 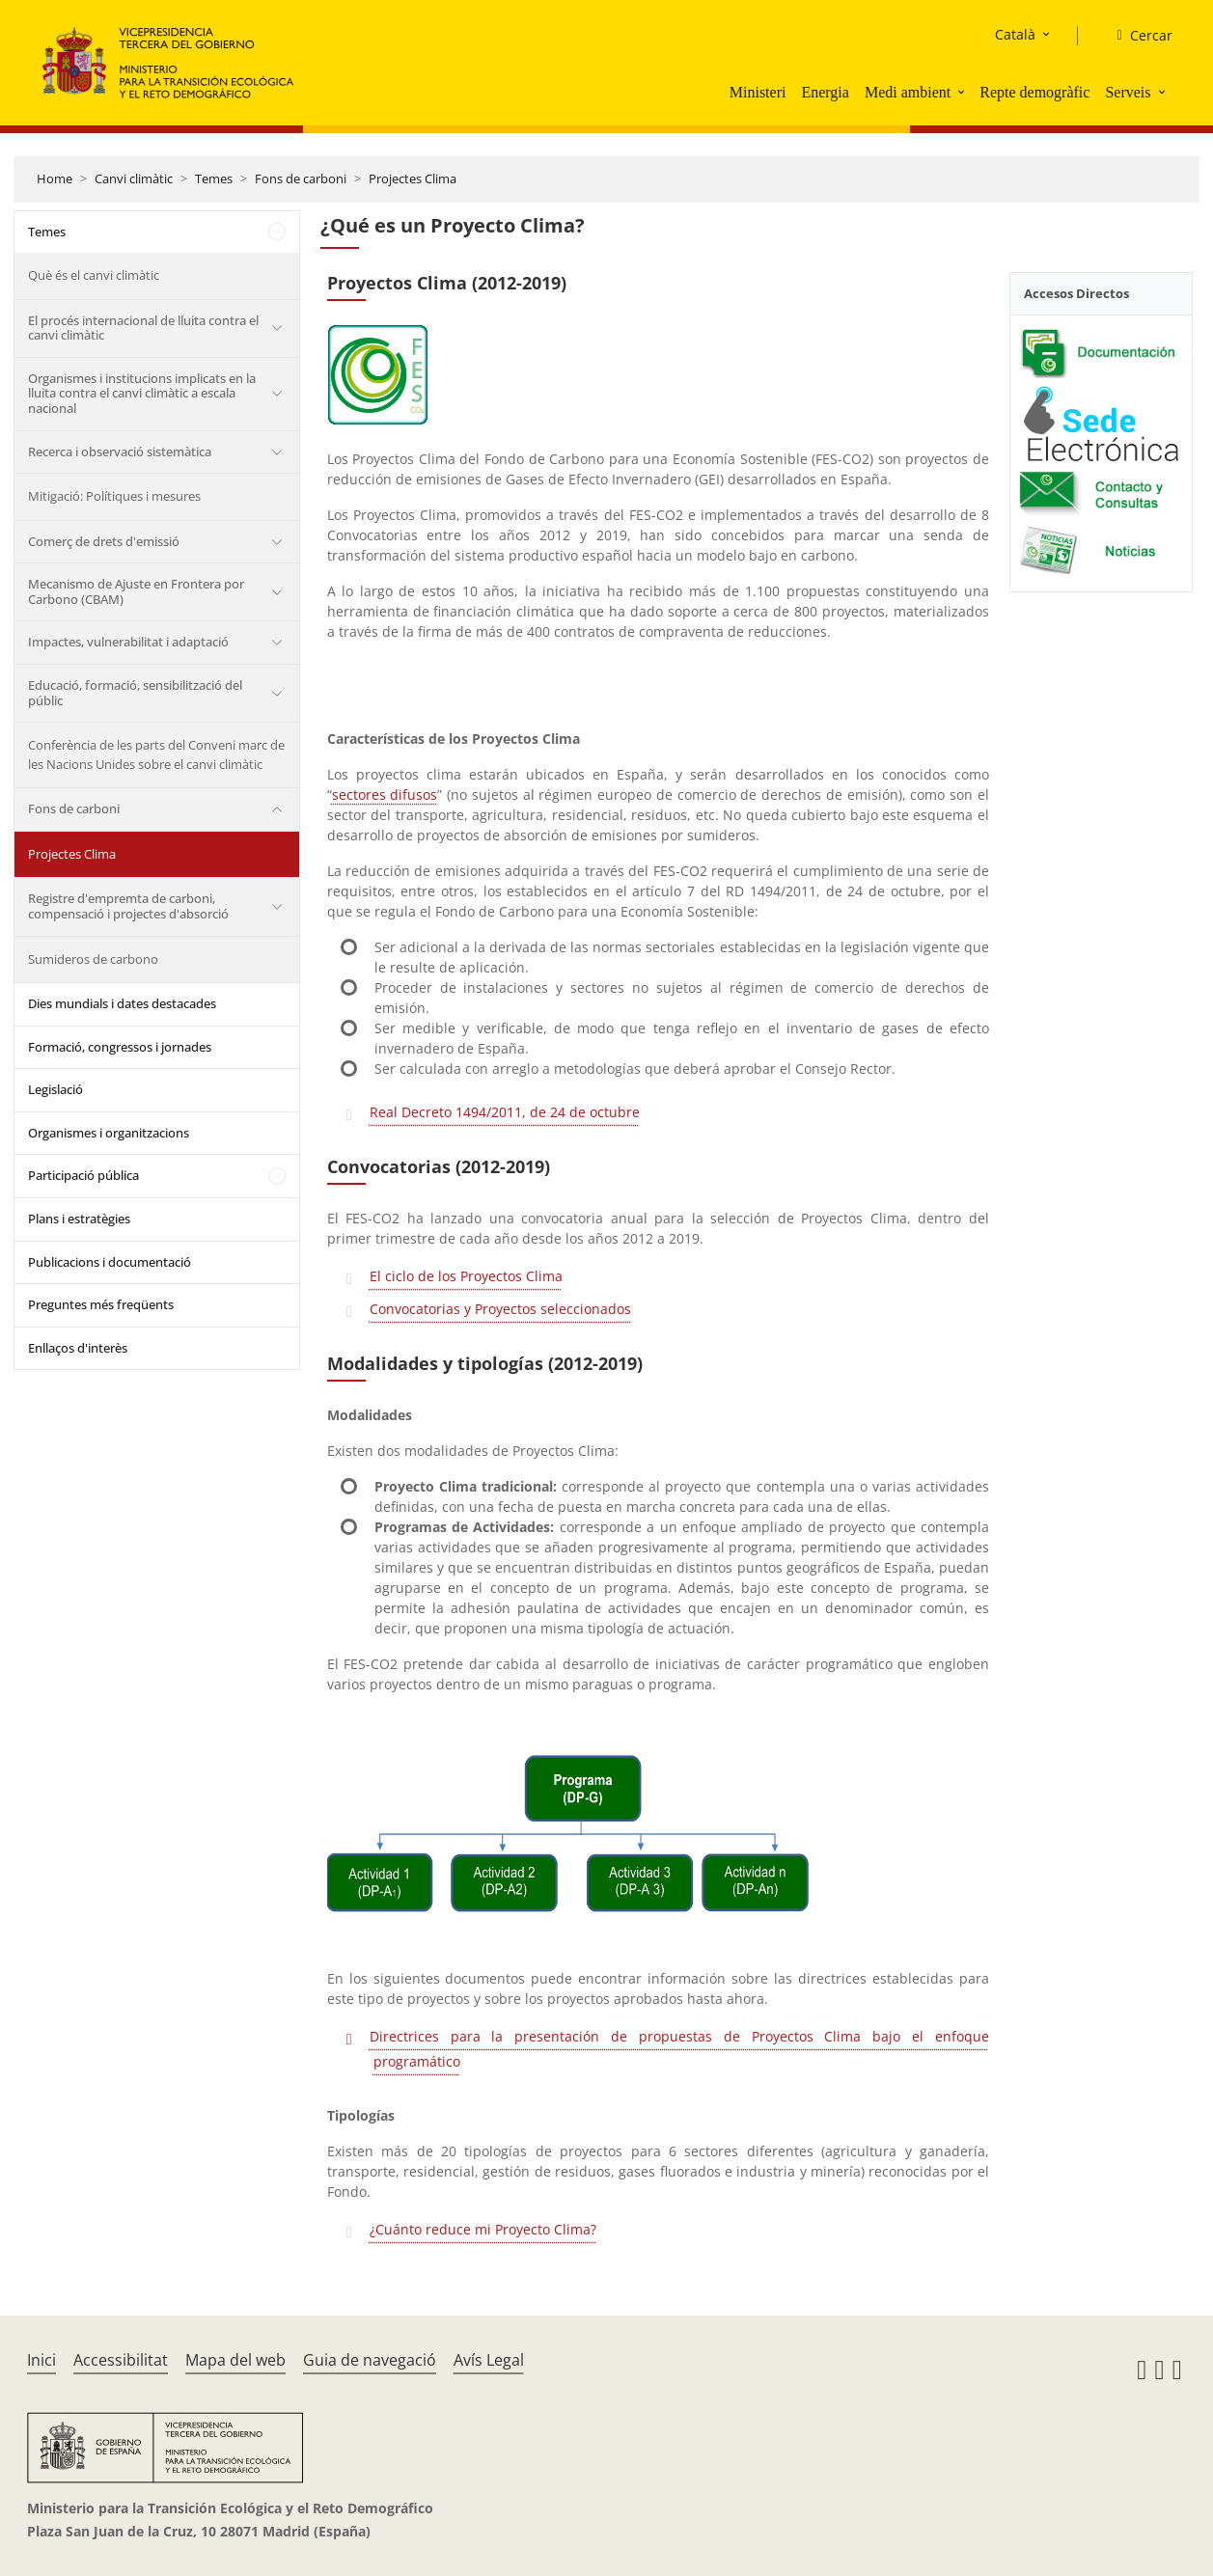 I want to click on Guia de navegació, so click(x=369, y=2359).